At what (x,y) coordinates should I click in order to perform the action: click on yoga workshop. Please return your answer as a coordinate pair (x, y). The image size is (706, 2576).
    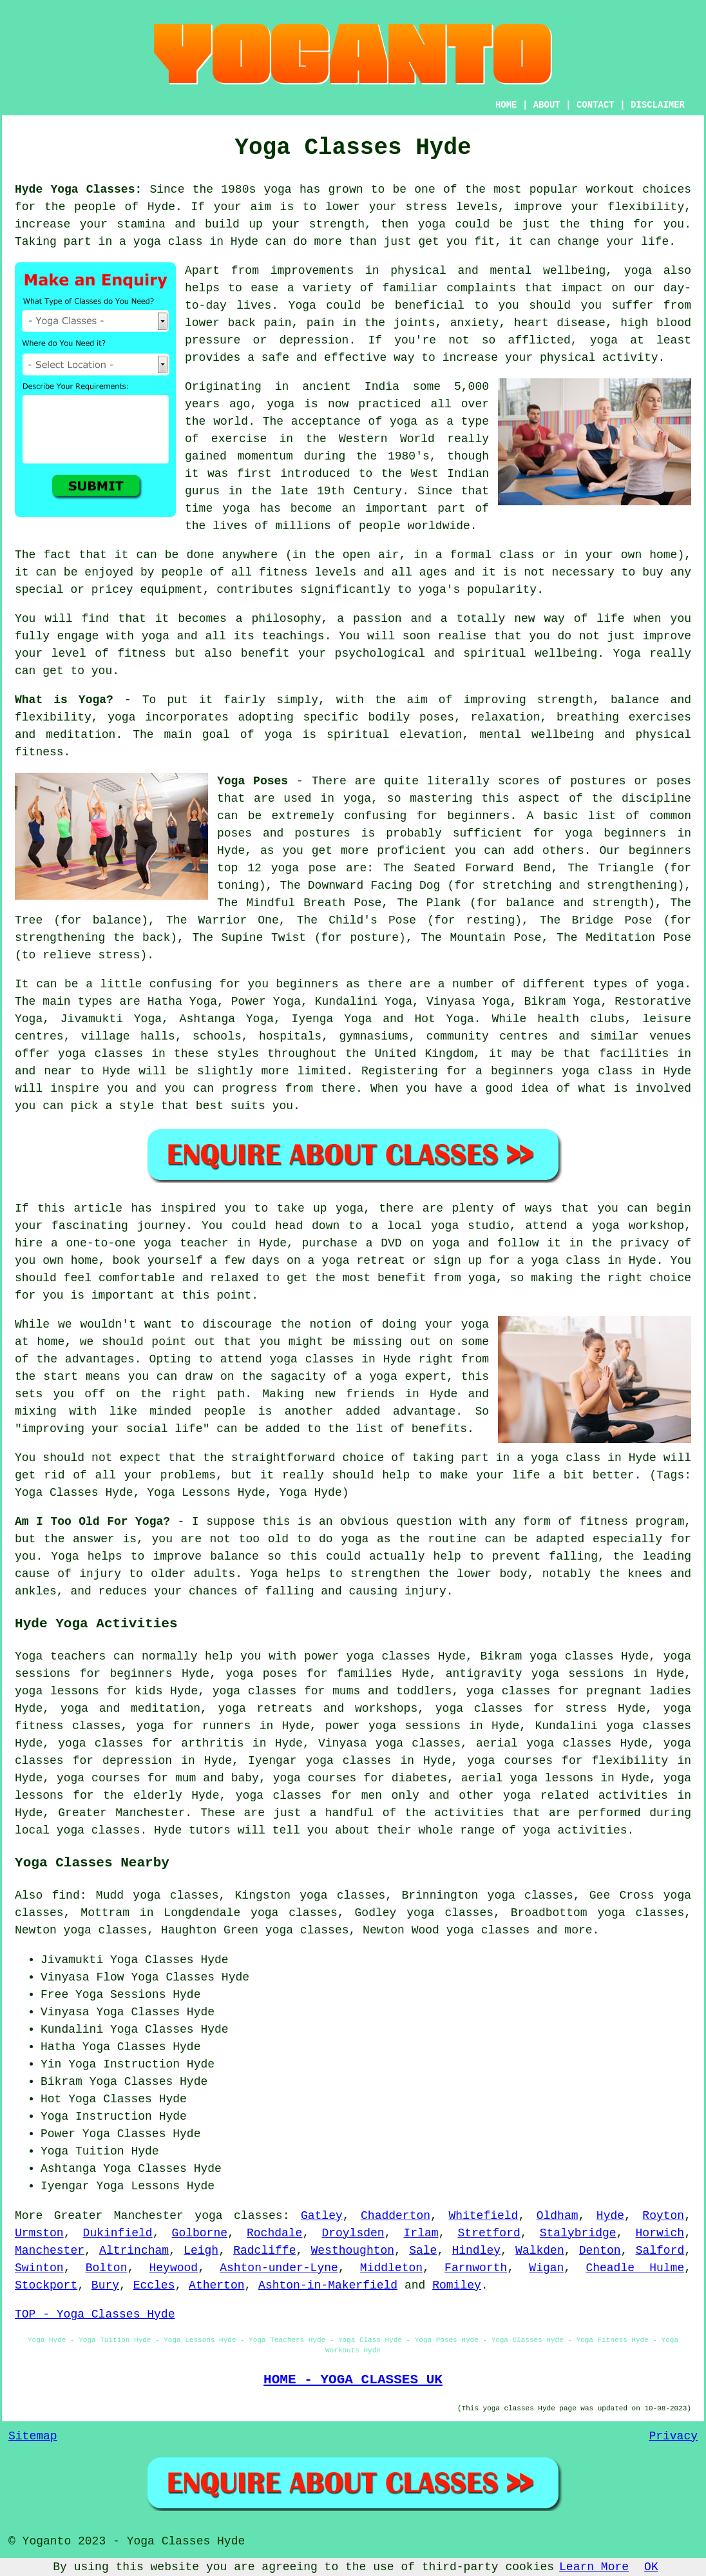
    Looking at the image, I should click on (638, 1225).